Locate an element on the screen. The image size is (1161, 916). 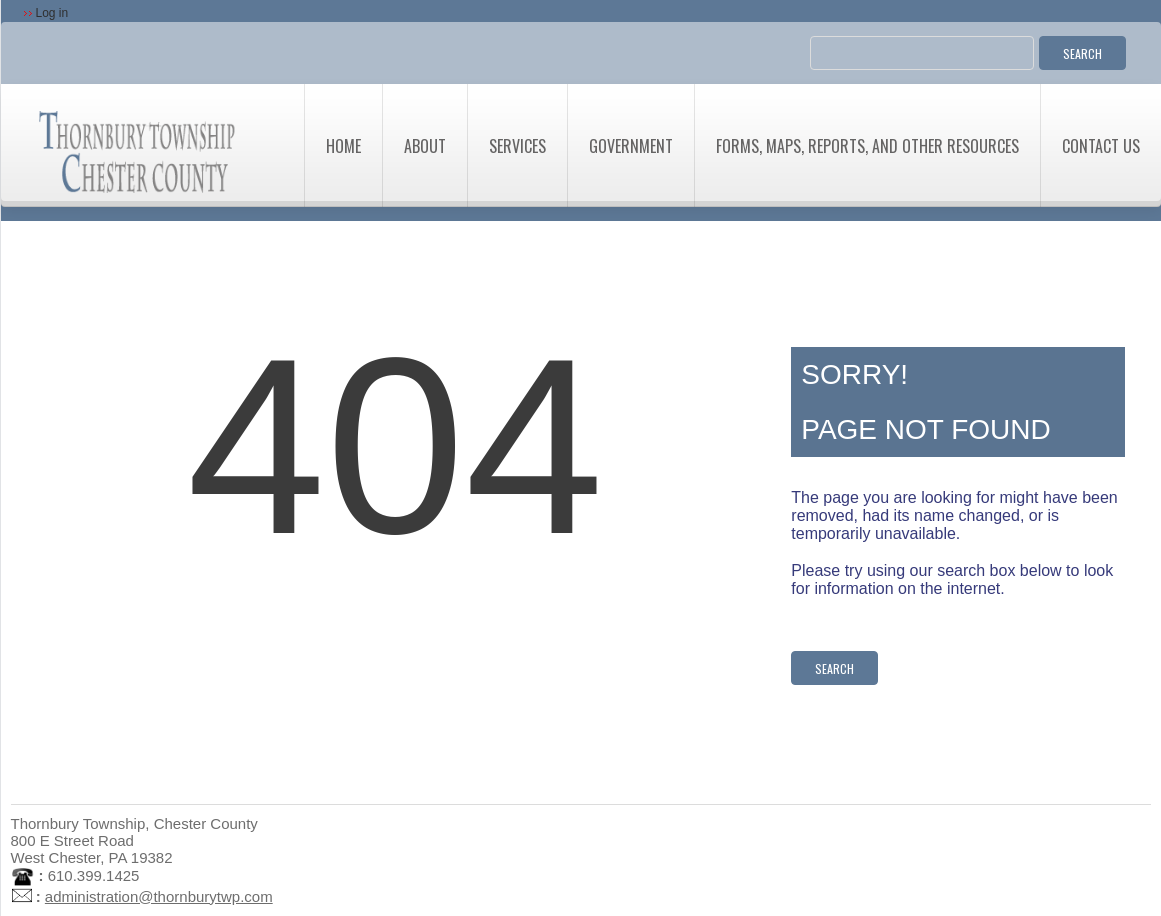
Home is located at coordinates (343, 146).